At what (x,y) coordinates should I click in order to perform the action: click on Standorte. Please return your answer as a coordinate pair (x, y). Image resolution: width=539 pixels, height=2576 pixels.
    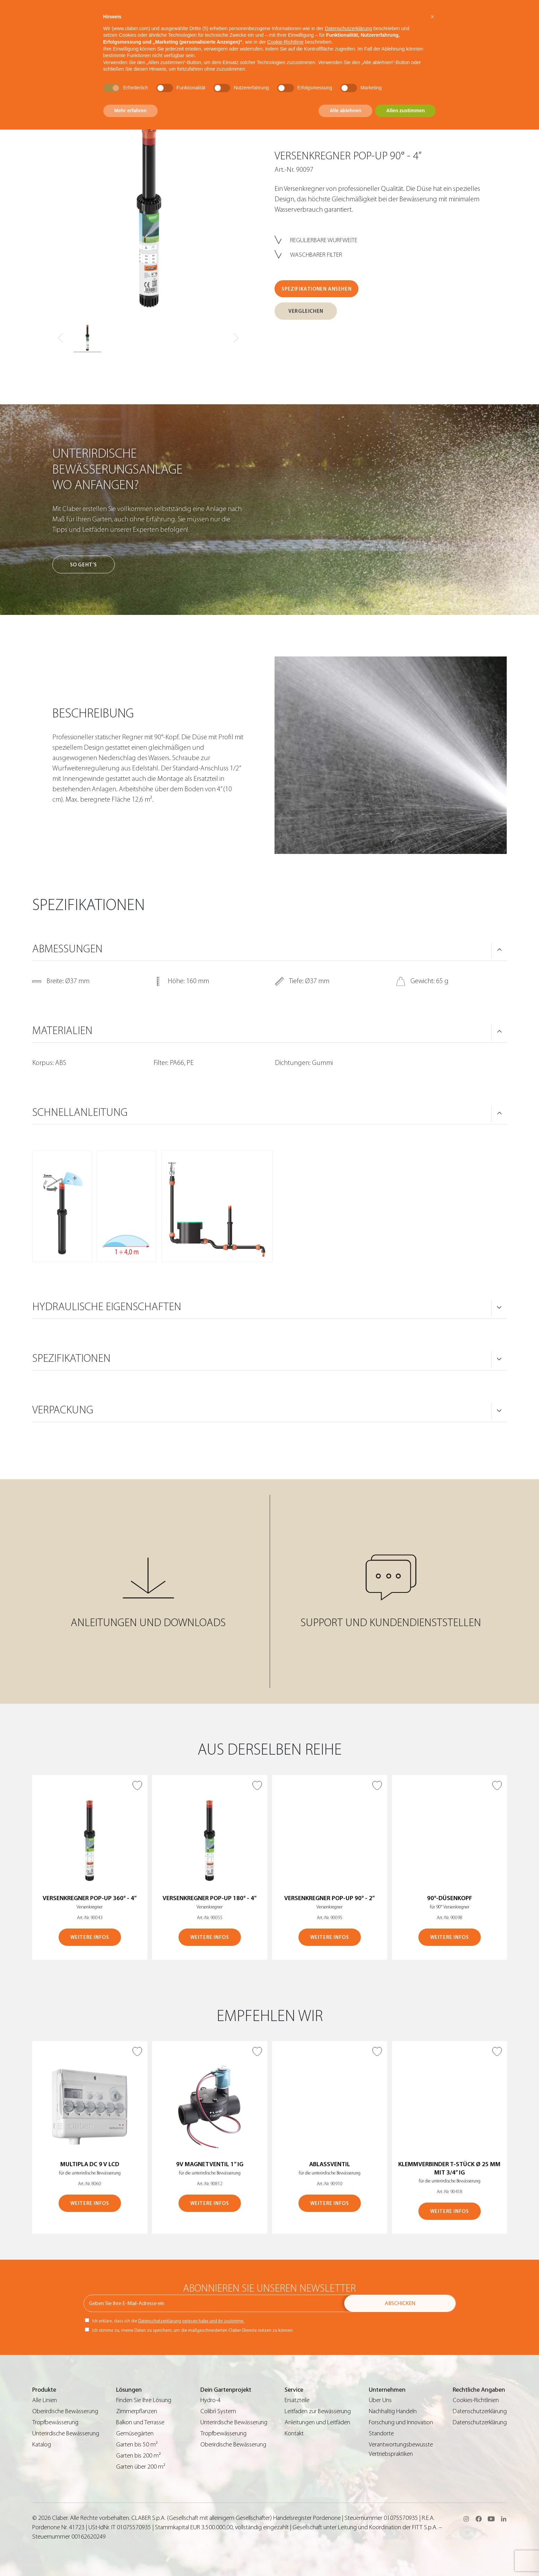
    Looking at the image, I should click on (381, 2433).